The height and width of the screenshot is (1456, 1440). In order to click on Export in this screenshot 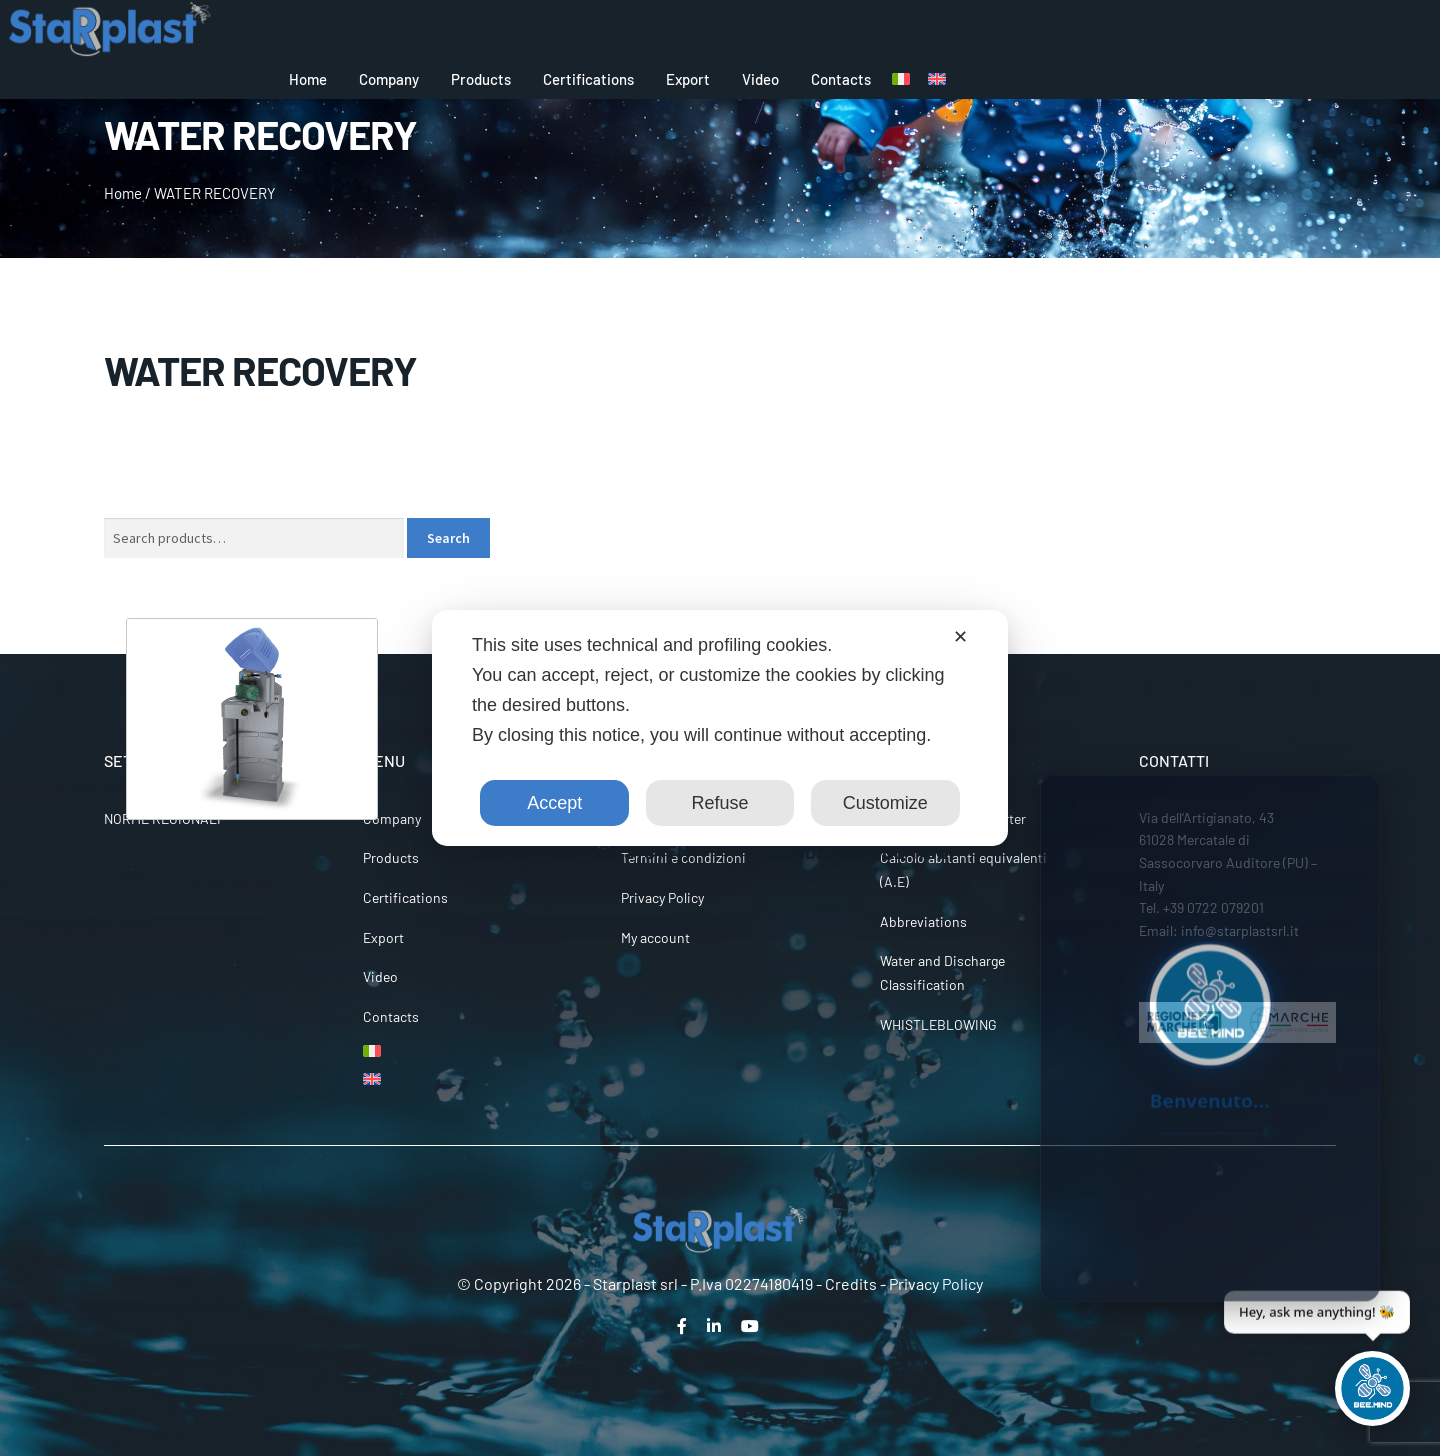, I will do `click(688, 79)`.